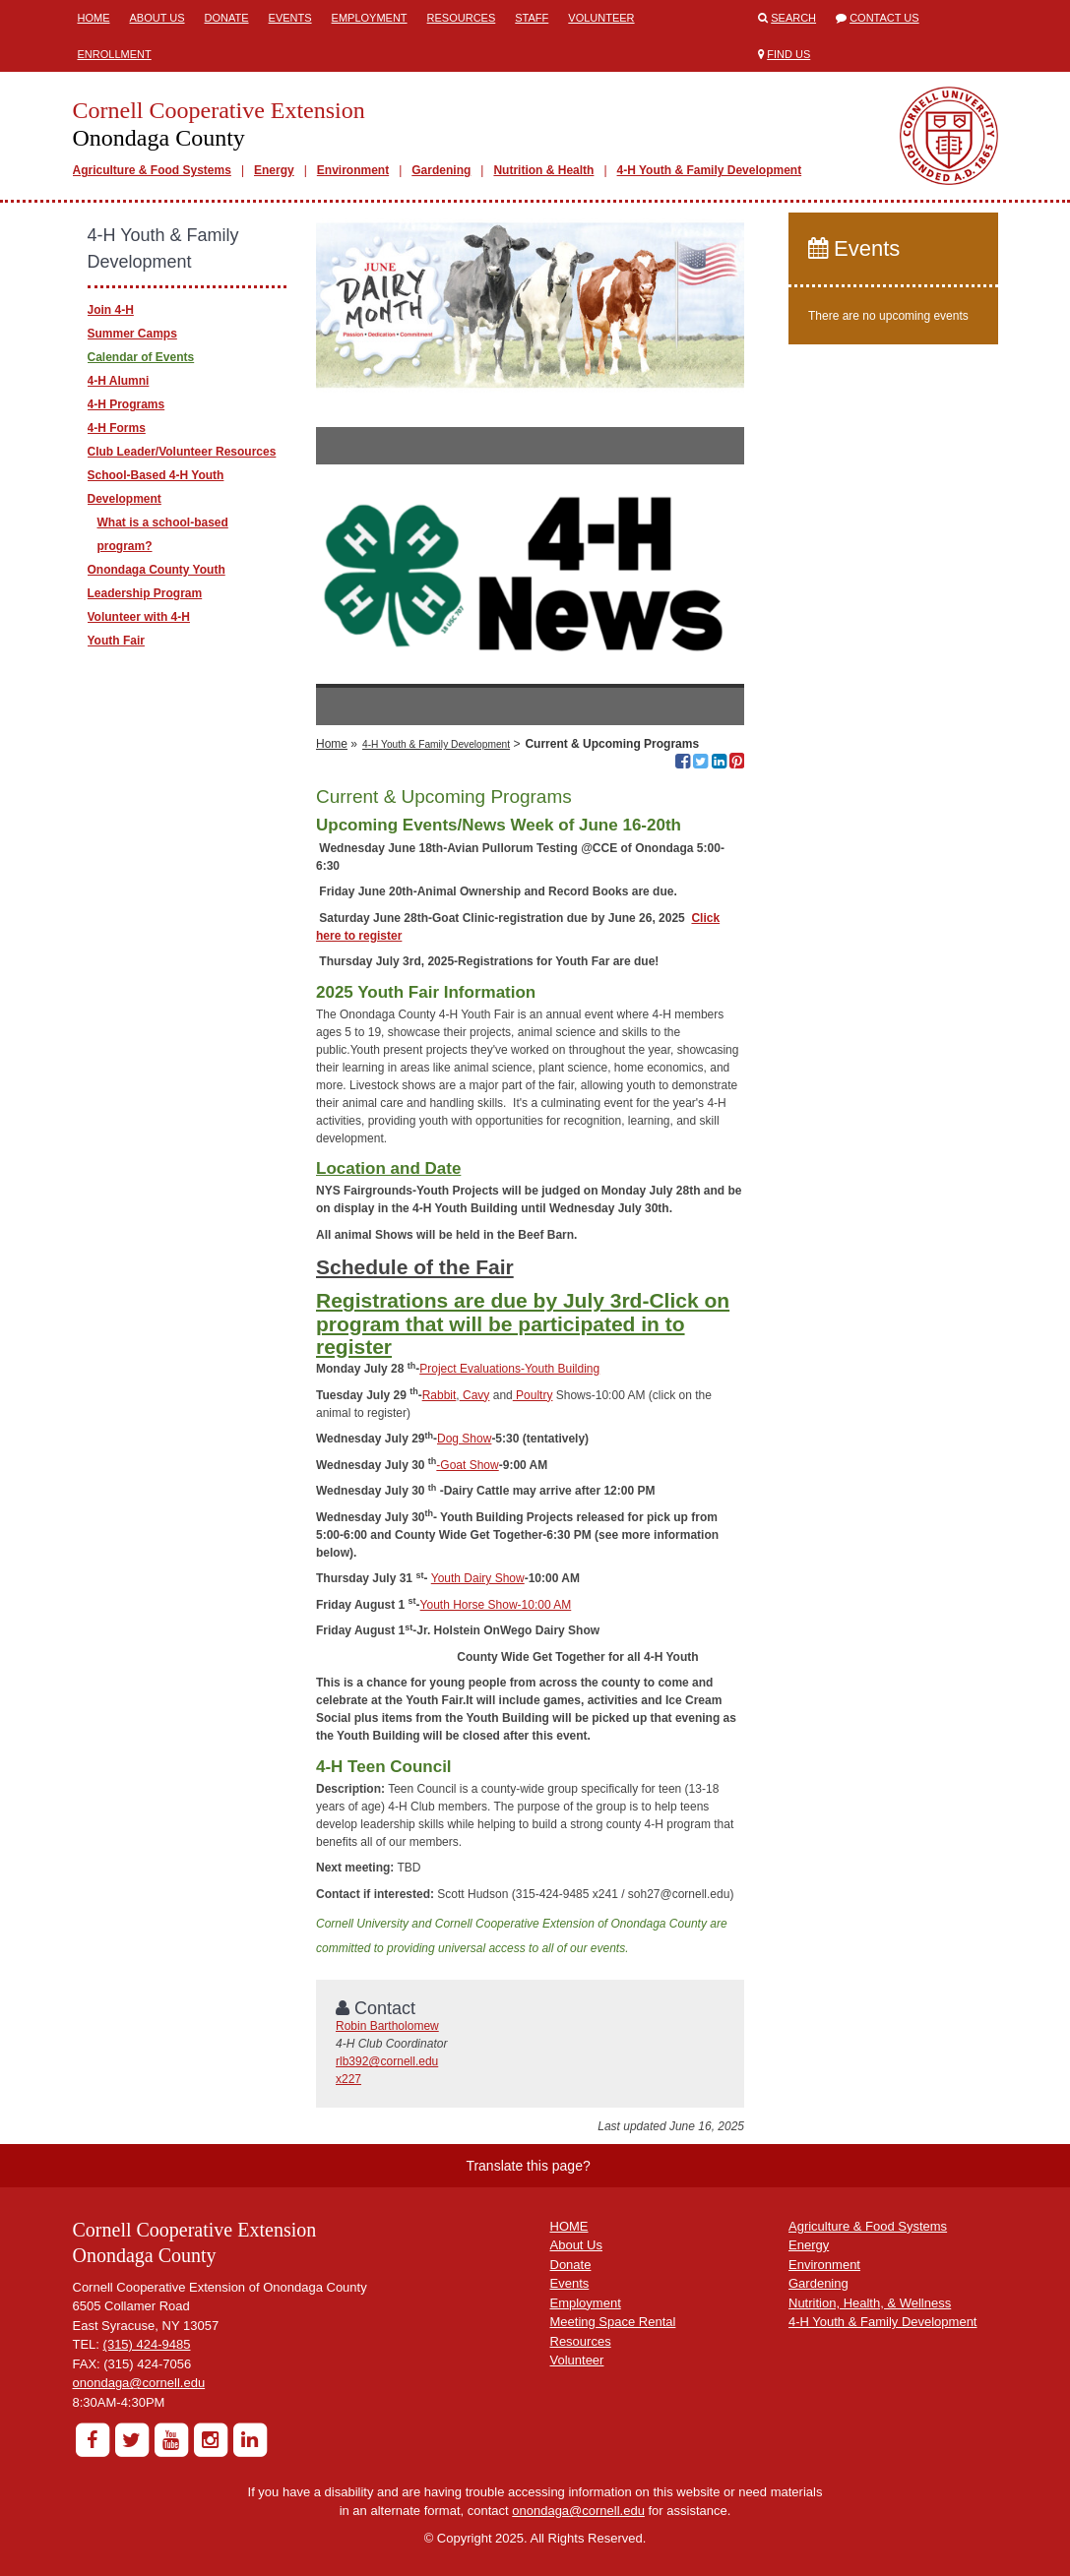  Describe the element at coordinates (274, 170) in the screenshot. I see `Energy` at that location.